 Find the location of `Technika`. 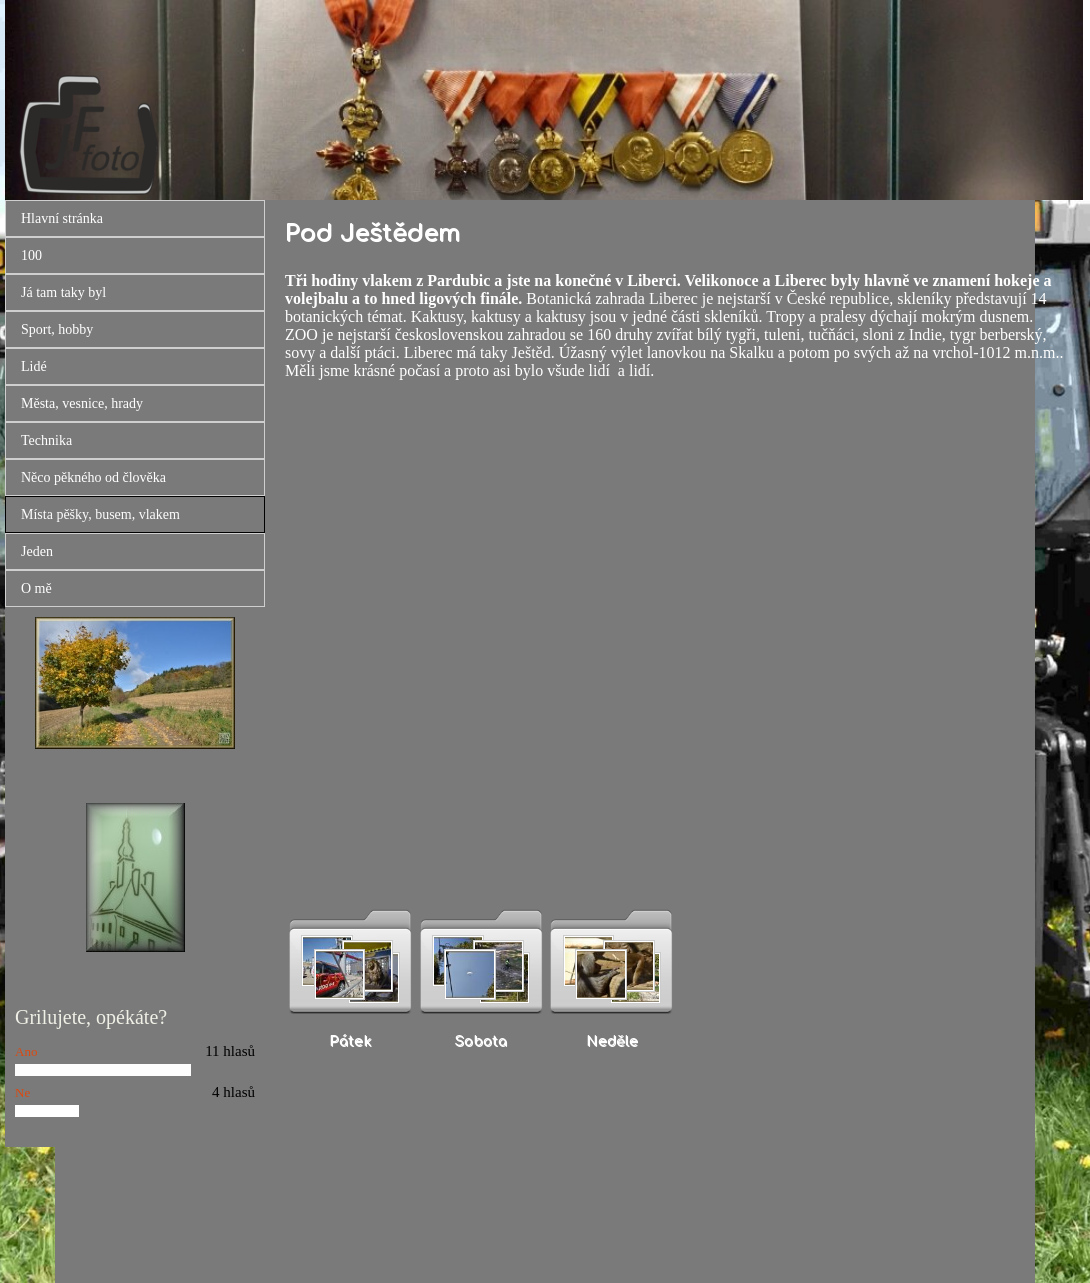

Technika is located at coordinates (46, 440).